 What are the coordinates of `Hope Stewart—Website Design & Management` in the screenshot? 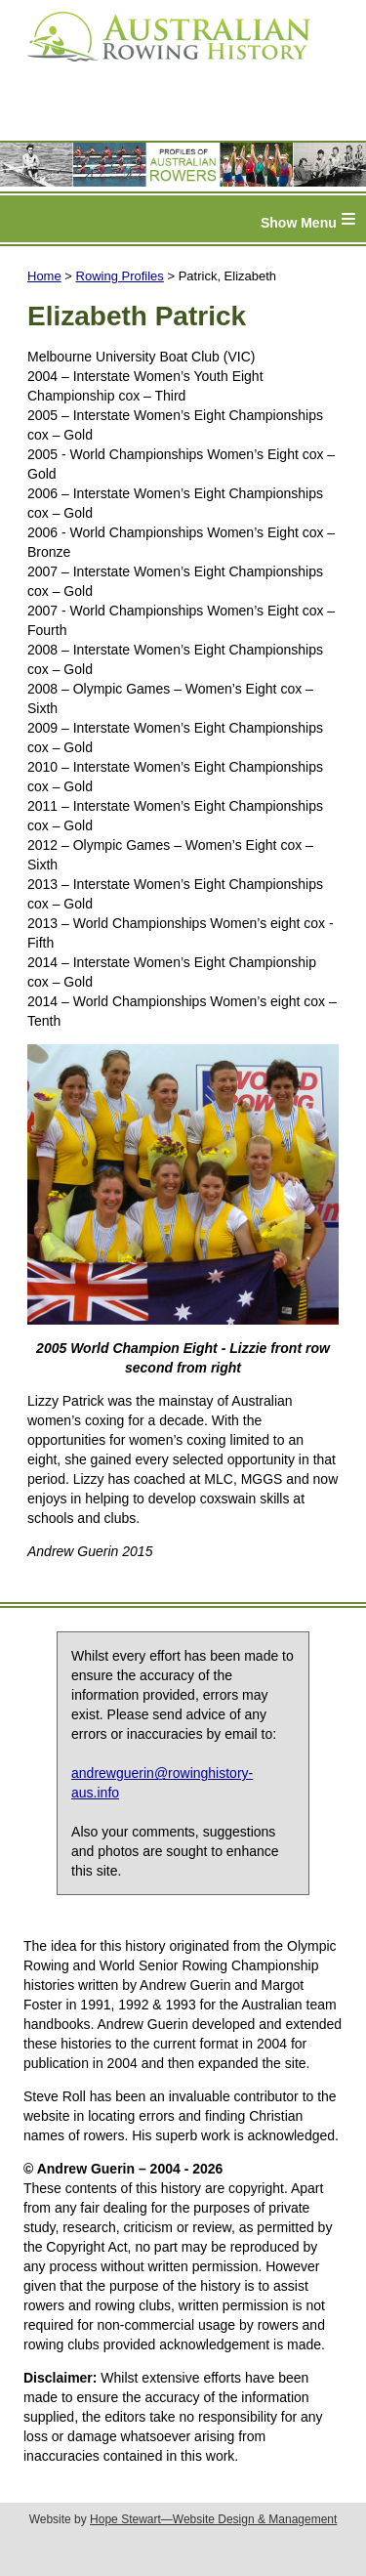 It's located at (213, 2519).